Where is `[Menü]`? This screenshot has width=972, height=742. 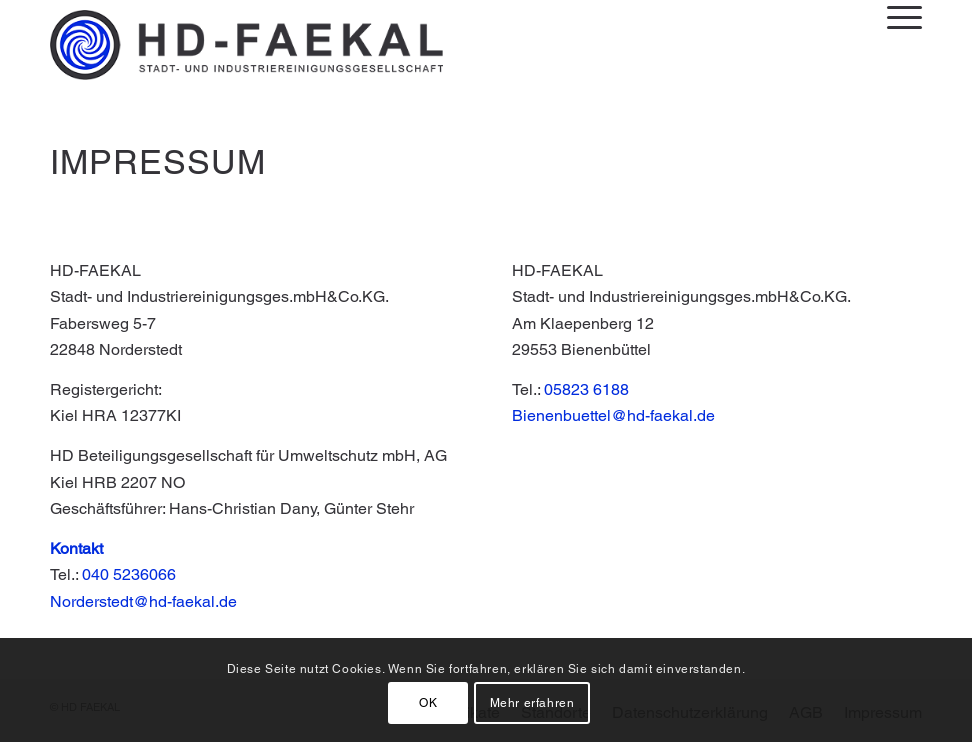 [Menü] is located at coordinates (894, 16).